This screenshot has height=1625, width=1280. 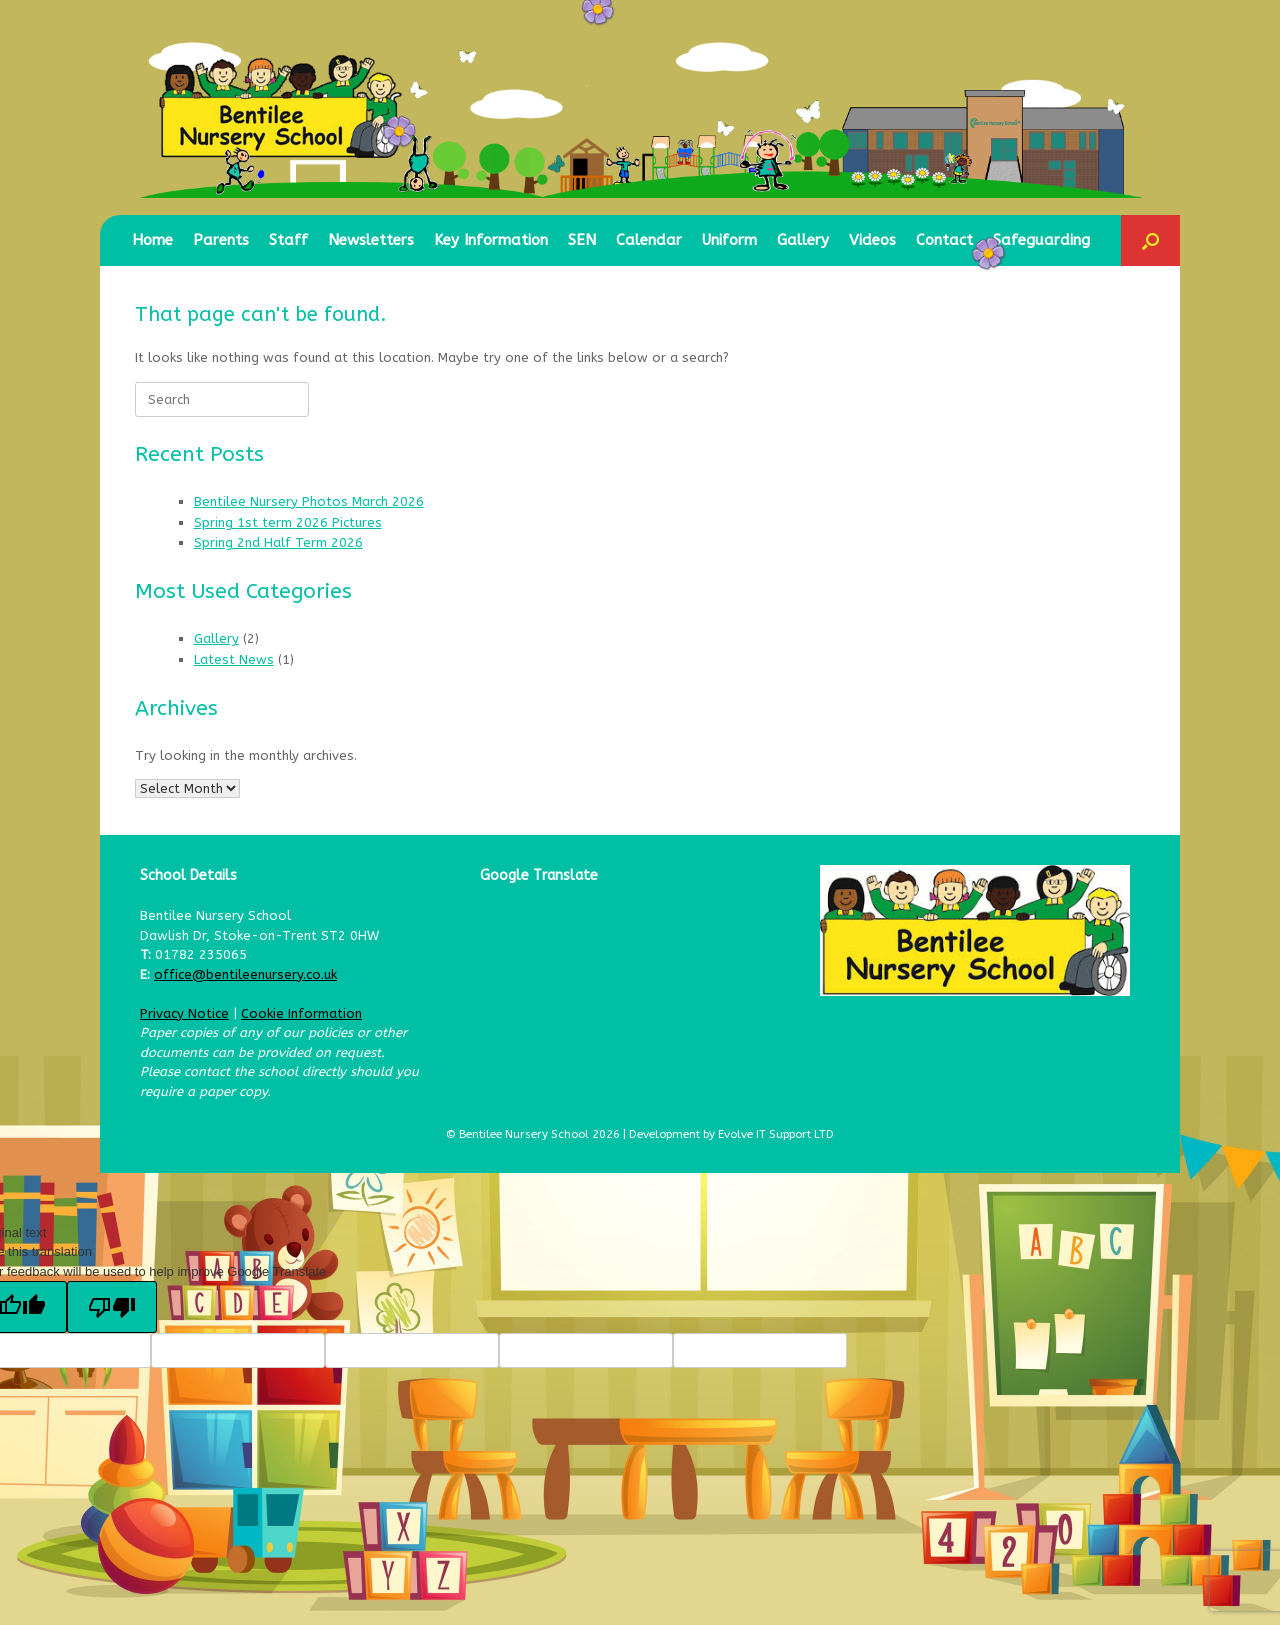 What do you see at coordinates (491, 240) in the screenshot?
I see `Key Information` at bounding box center [491, 240].